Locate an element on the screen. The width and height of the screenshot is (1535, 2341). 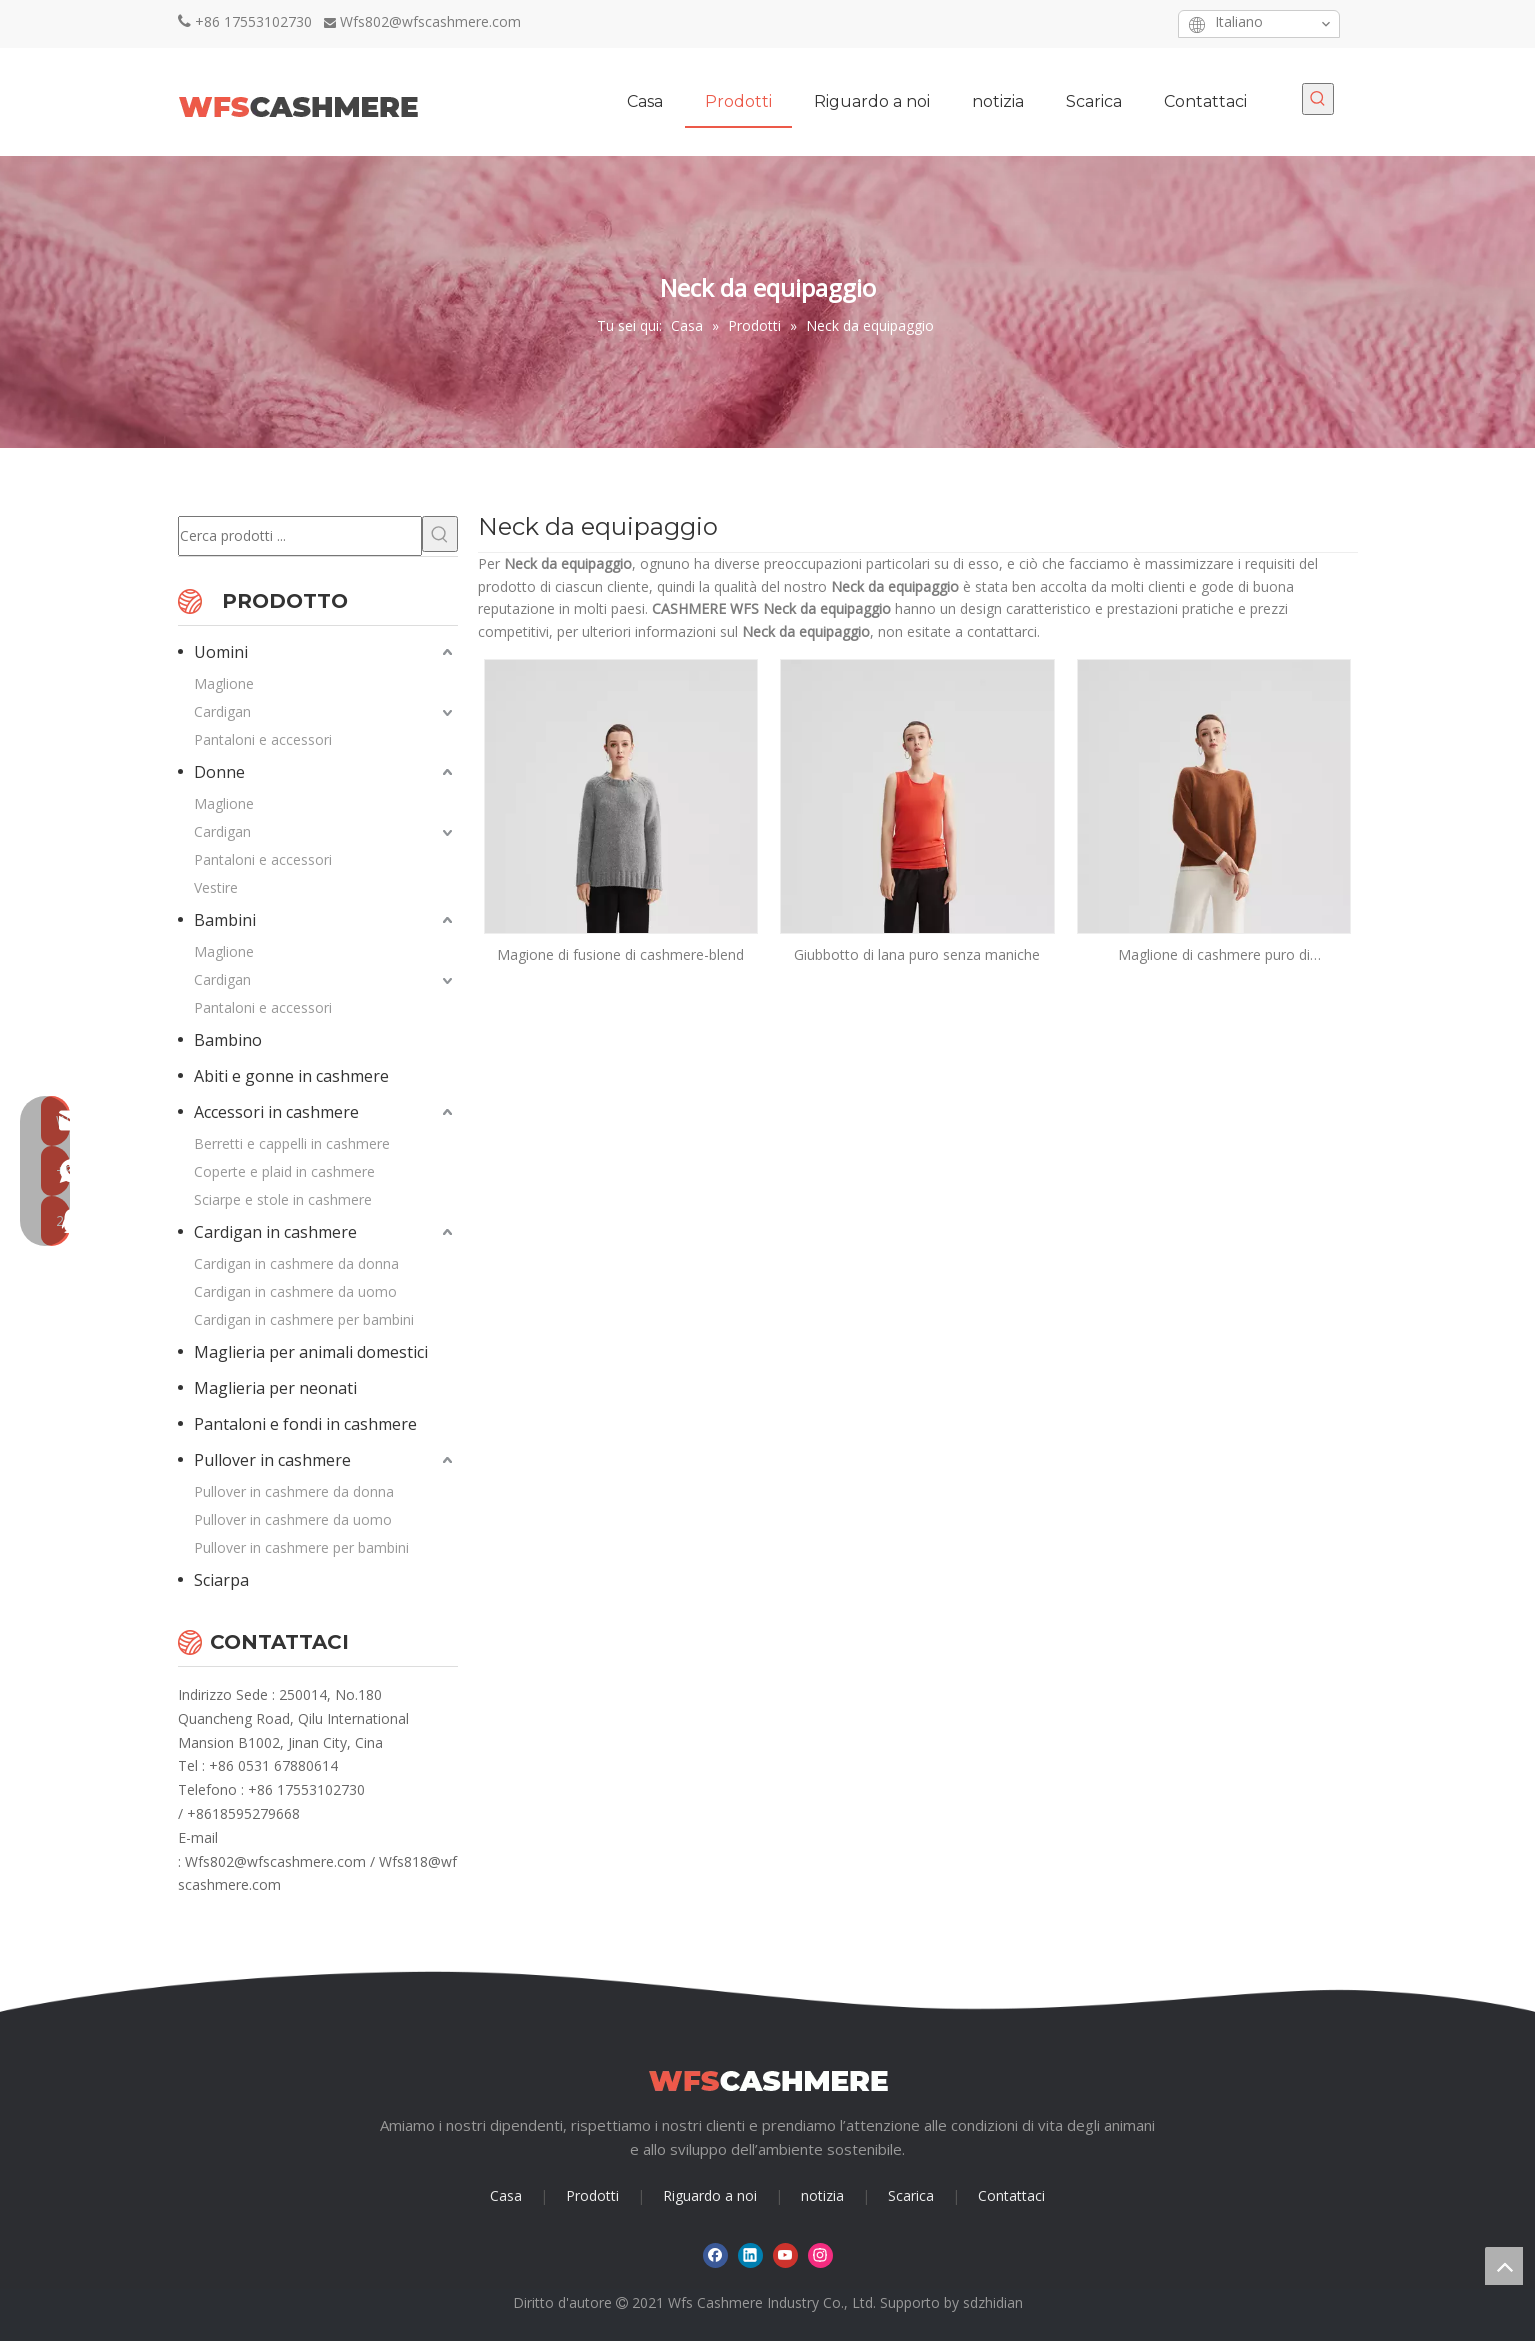
Sciarpa is located at coordinates (221, 1580).